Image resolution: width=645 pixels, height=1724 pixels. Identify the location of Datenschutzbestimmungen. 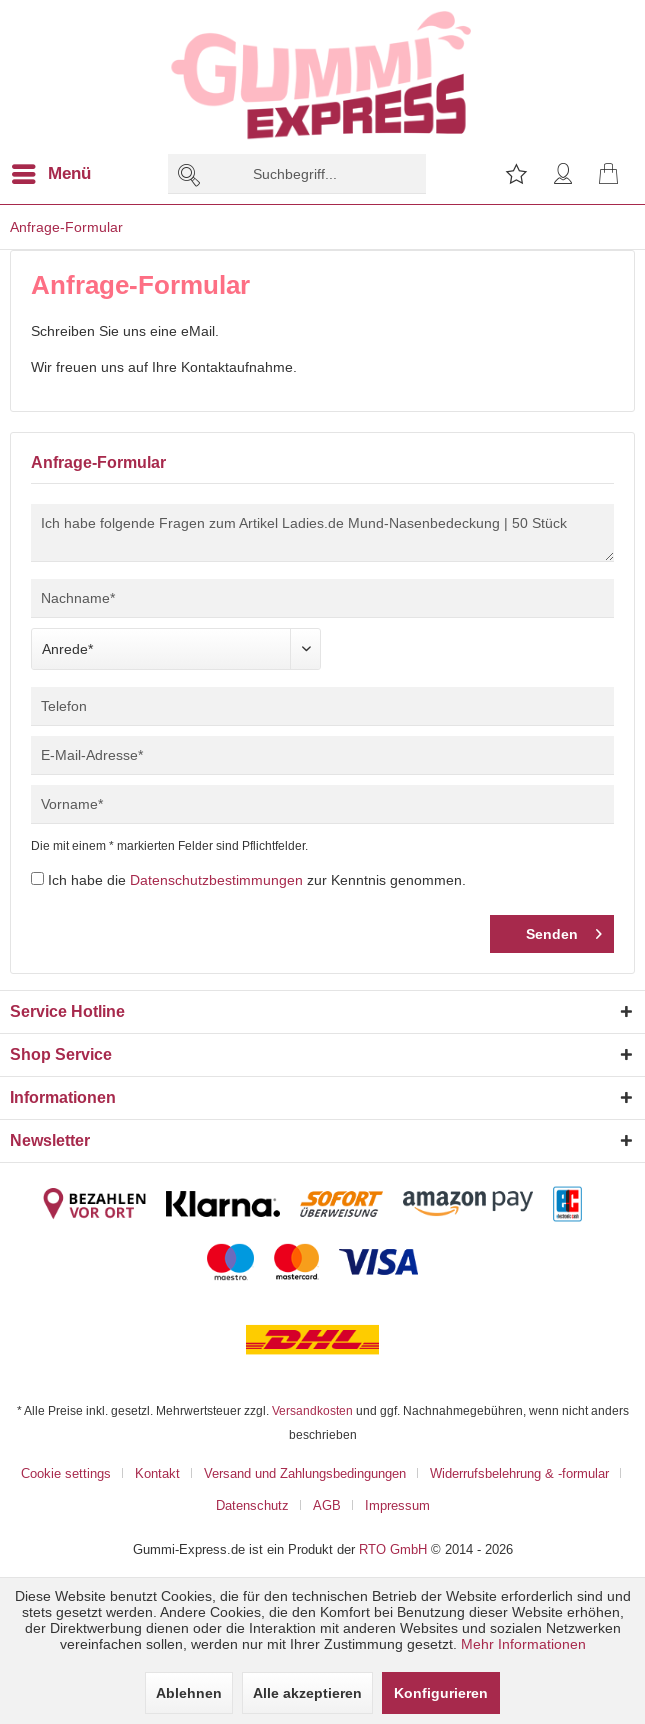
(216, 880).